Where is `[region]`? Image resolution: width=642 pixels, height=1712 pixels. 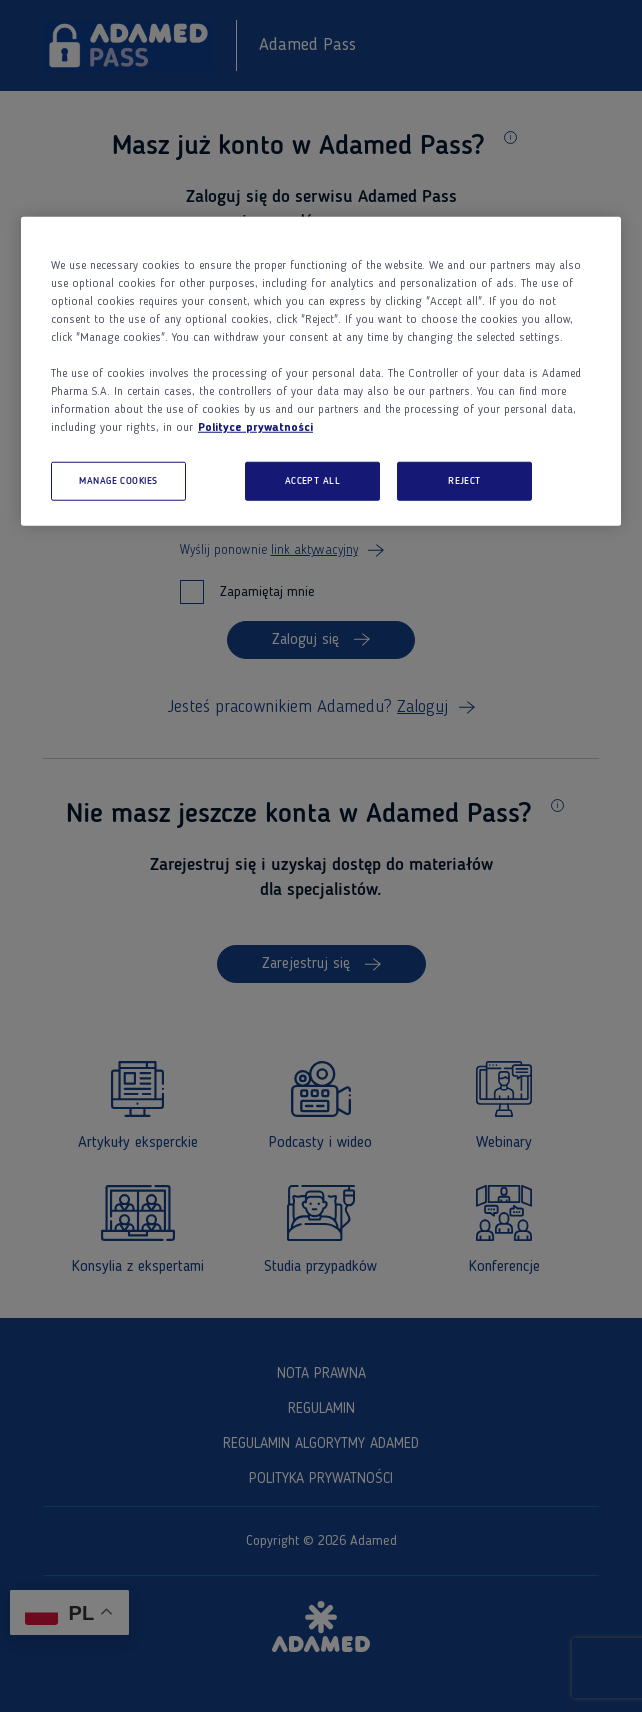 [region] is located at coordinates (321, 372).